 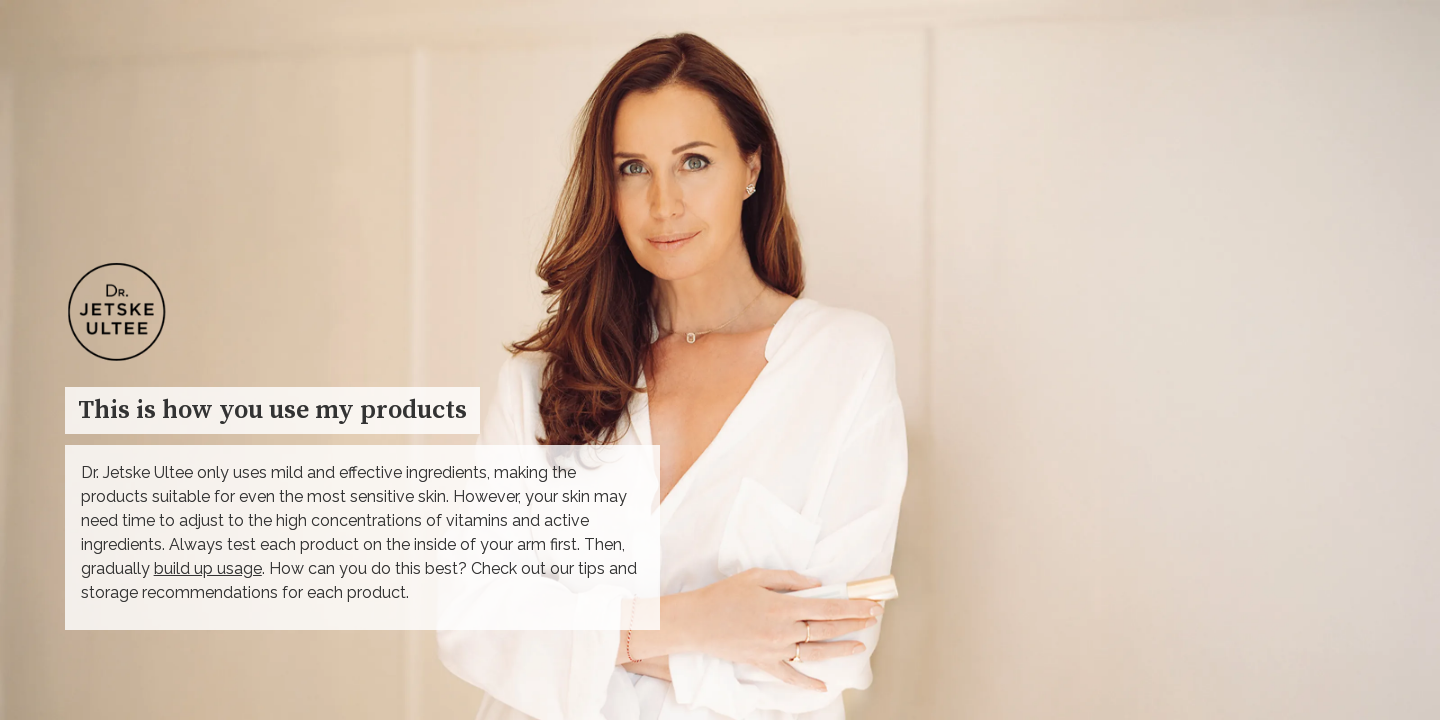 What do you see at coordinates (208, 568) in the screenshot?
I see `build up usage [Go to Skincare routine plan]` at bounding box center [208, 568].